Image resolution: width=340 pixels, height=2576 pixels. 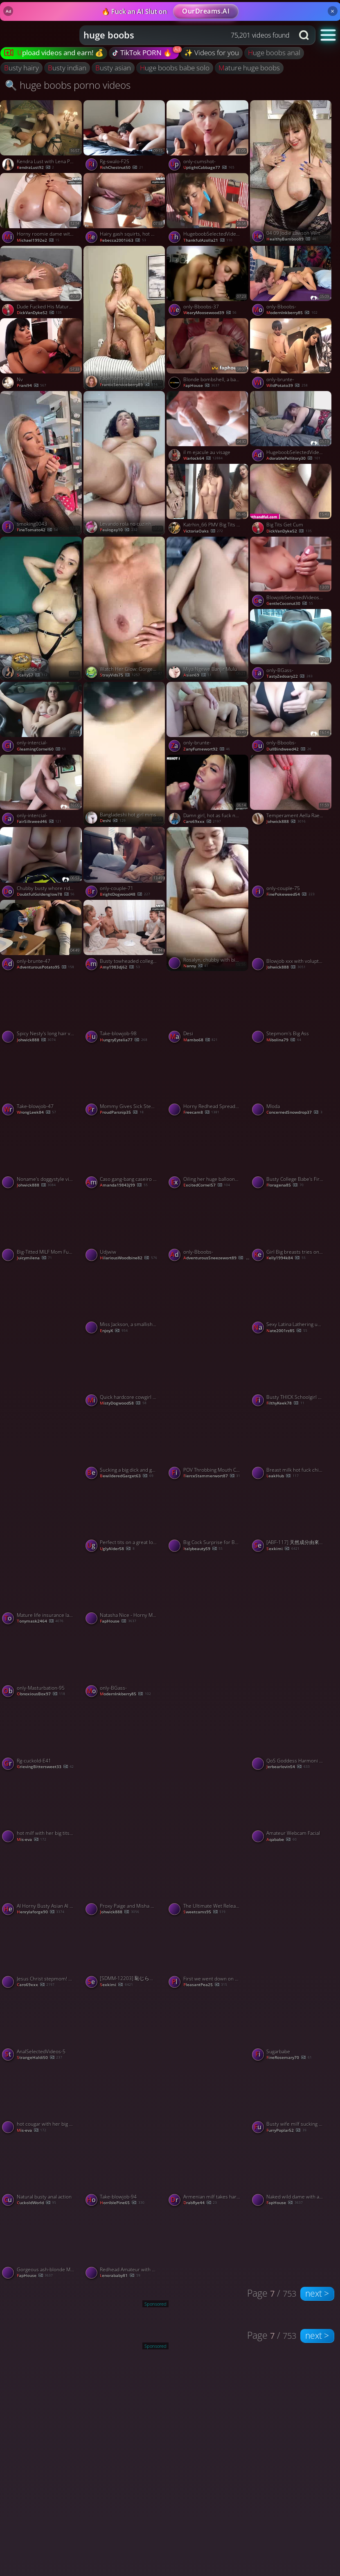 I want to click on [Watch Temperament Aella Rae's redhead clip porno video], so click(x=291, y=791).